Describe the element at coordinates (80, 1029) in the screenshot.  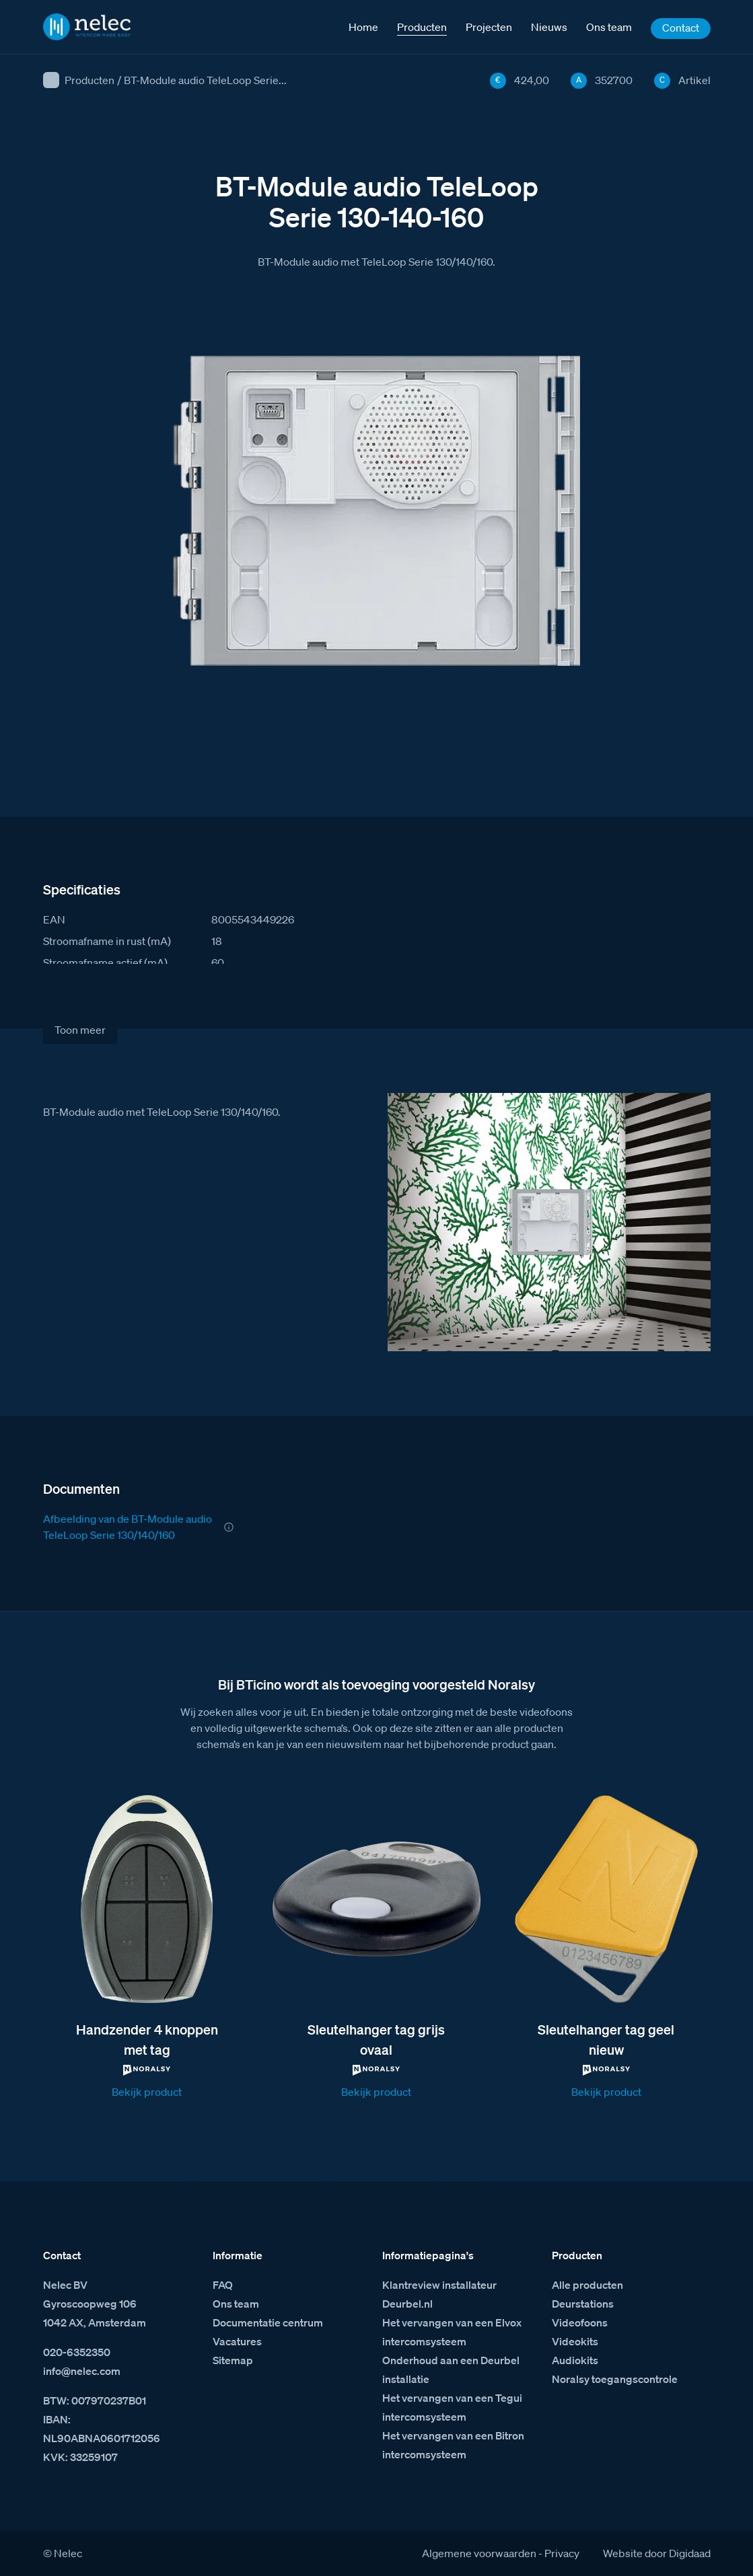
I see `Toon meer` at that location.